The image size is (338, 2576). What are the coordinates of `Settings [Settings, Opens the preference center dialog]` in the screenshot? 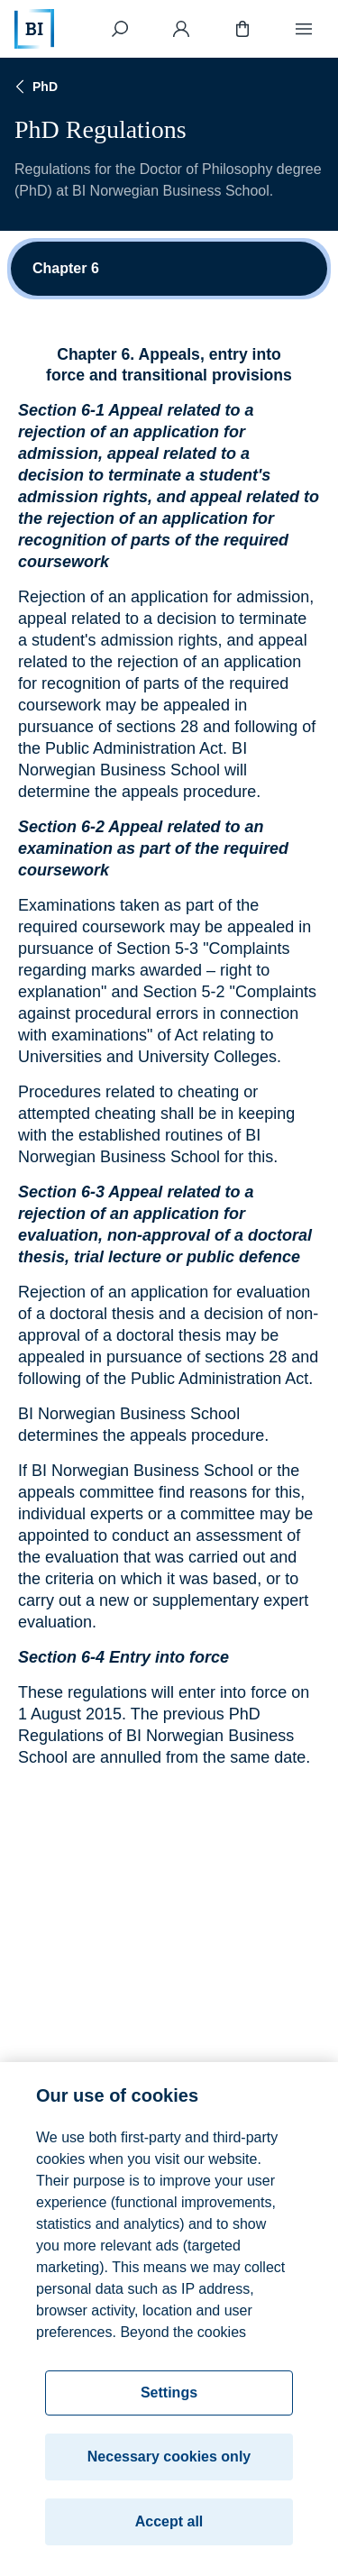 It's located at (169, 2397).